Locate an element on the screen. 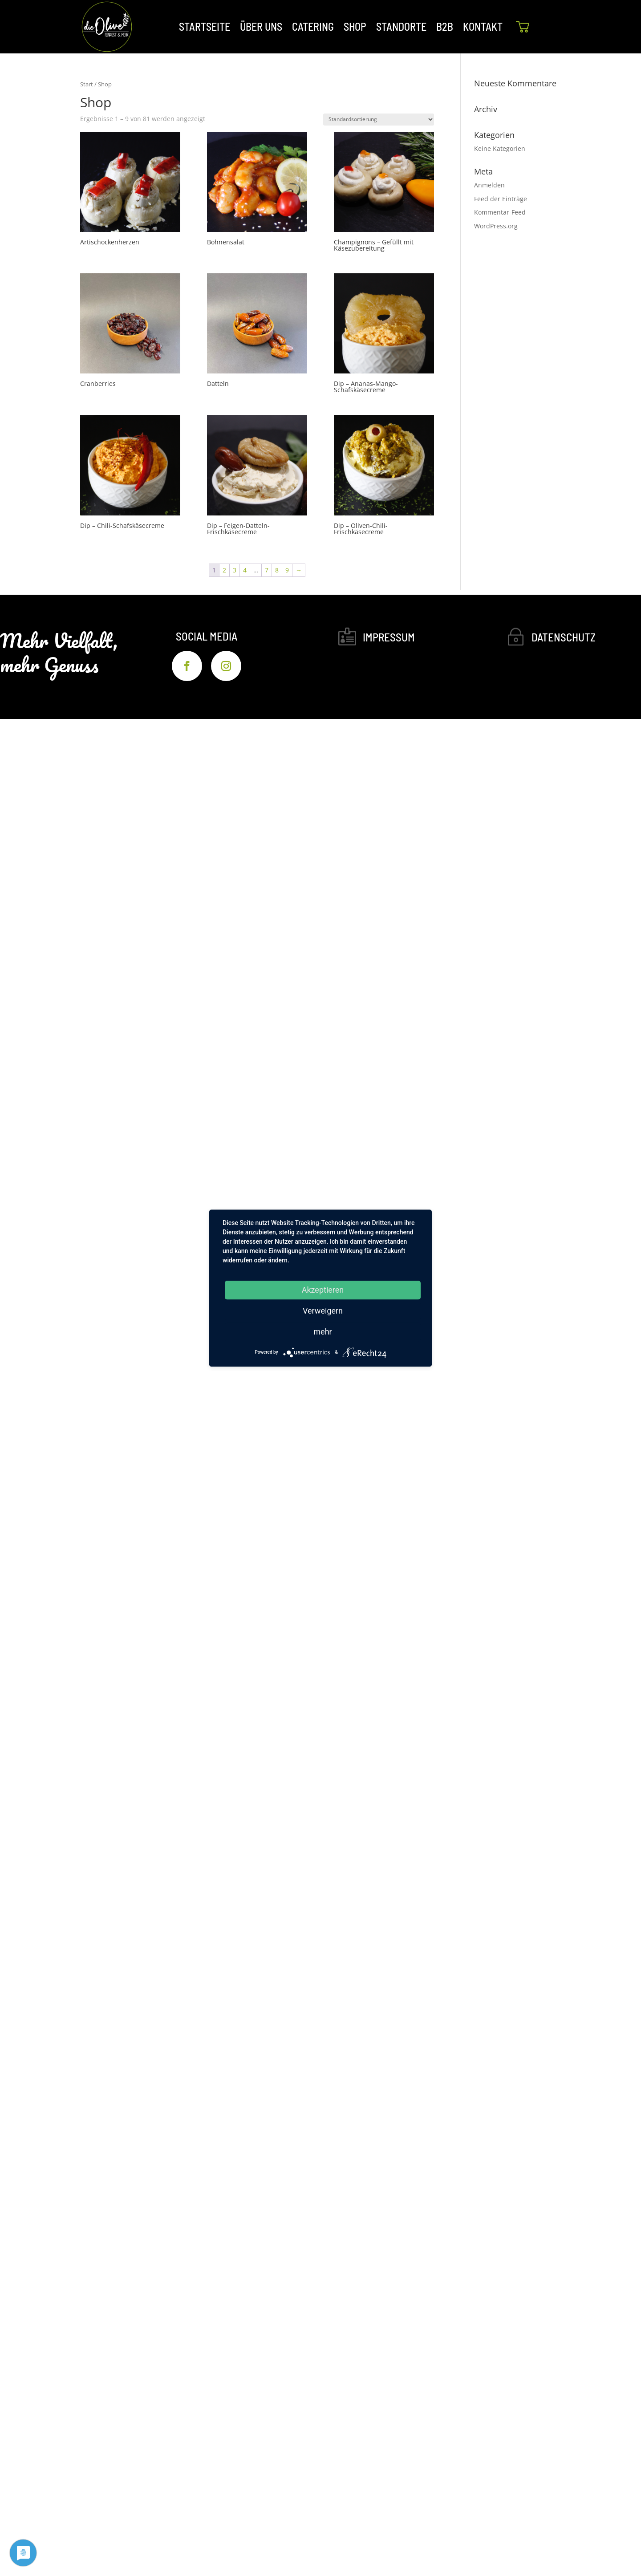 Image resolution: width=641 pixels, height=2576 pixels. STANDORTE is located at coordinates (401, 26).